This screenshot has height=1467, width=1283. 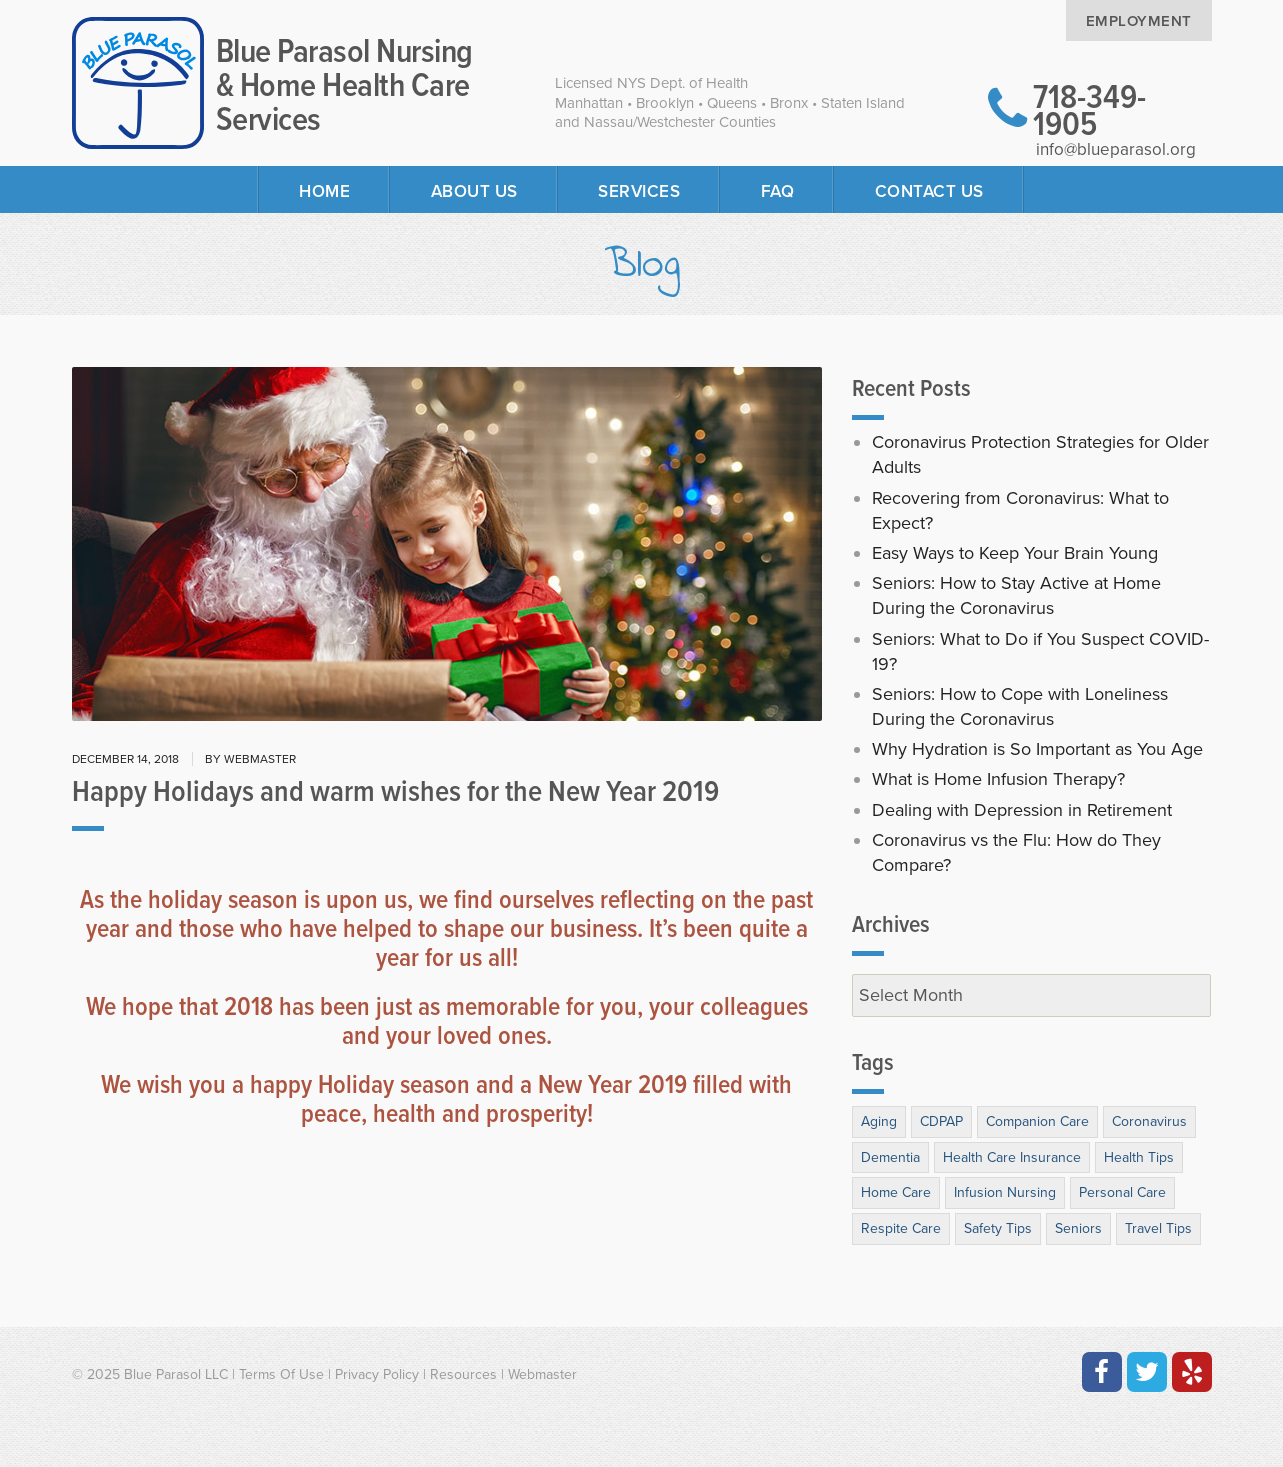 I want to click on Aging [Aging (31 items)], so click(x=879, y=1121).